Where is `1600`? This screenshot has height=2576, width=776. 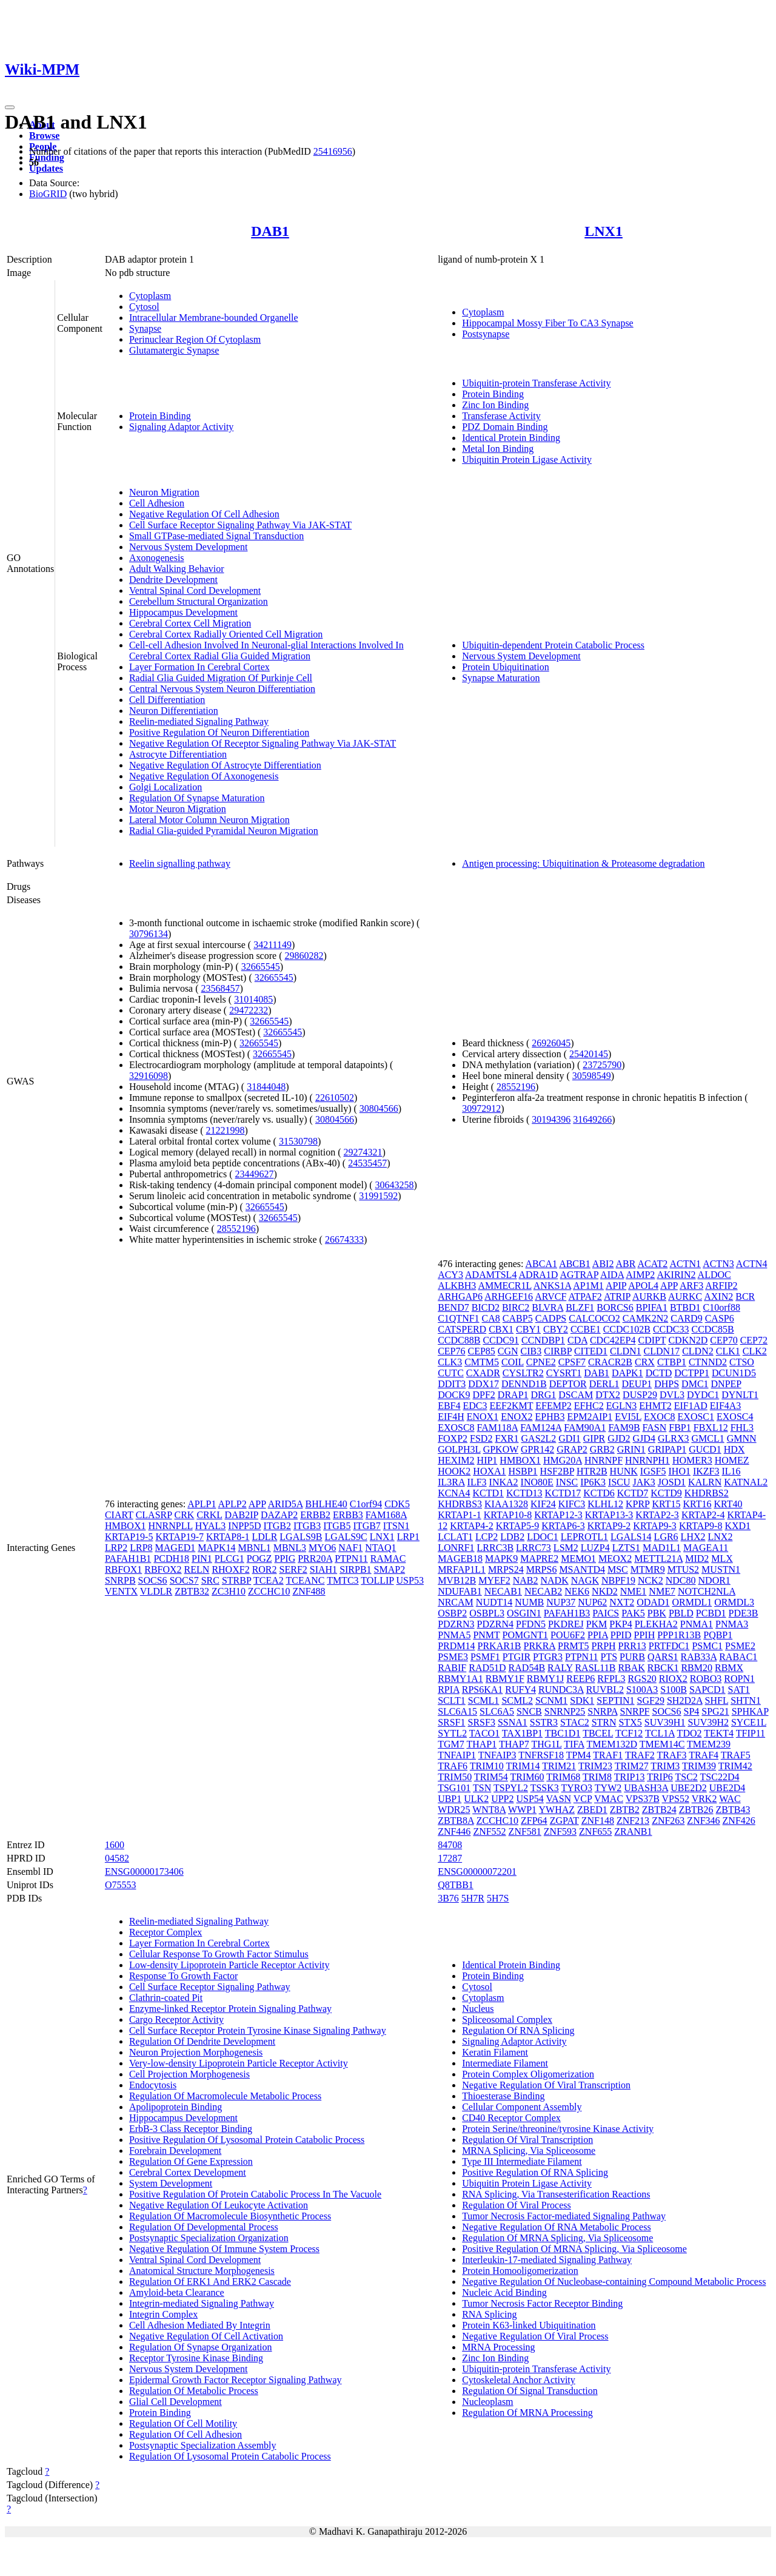
1600 is located at coordinates (114, 1845).